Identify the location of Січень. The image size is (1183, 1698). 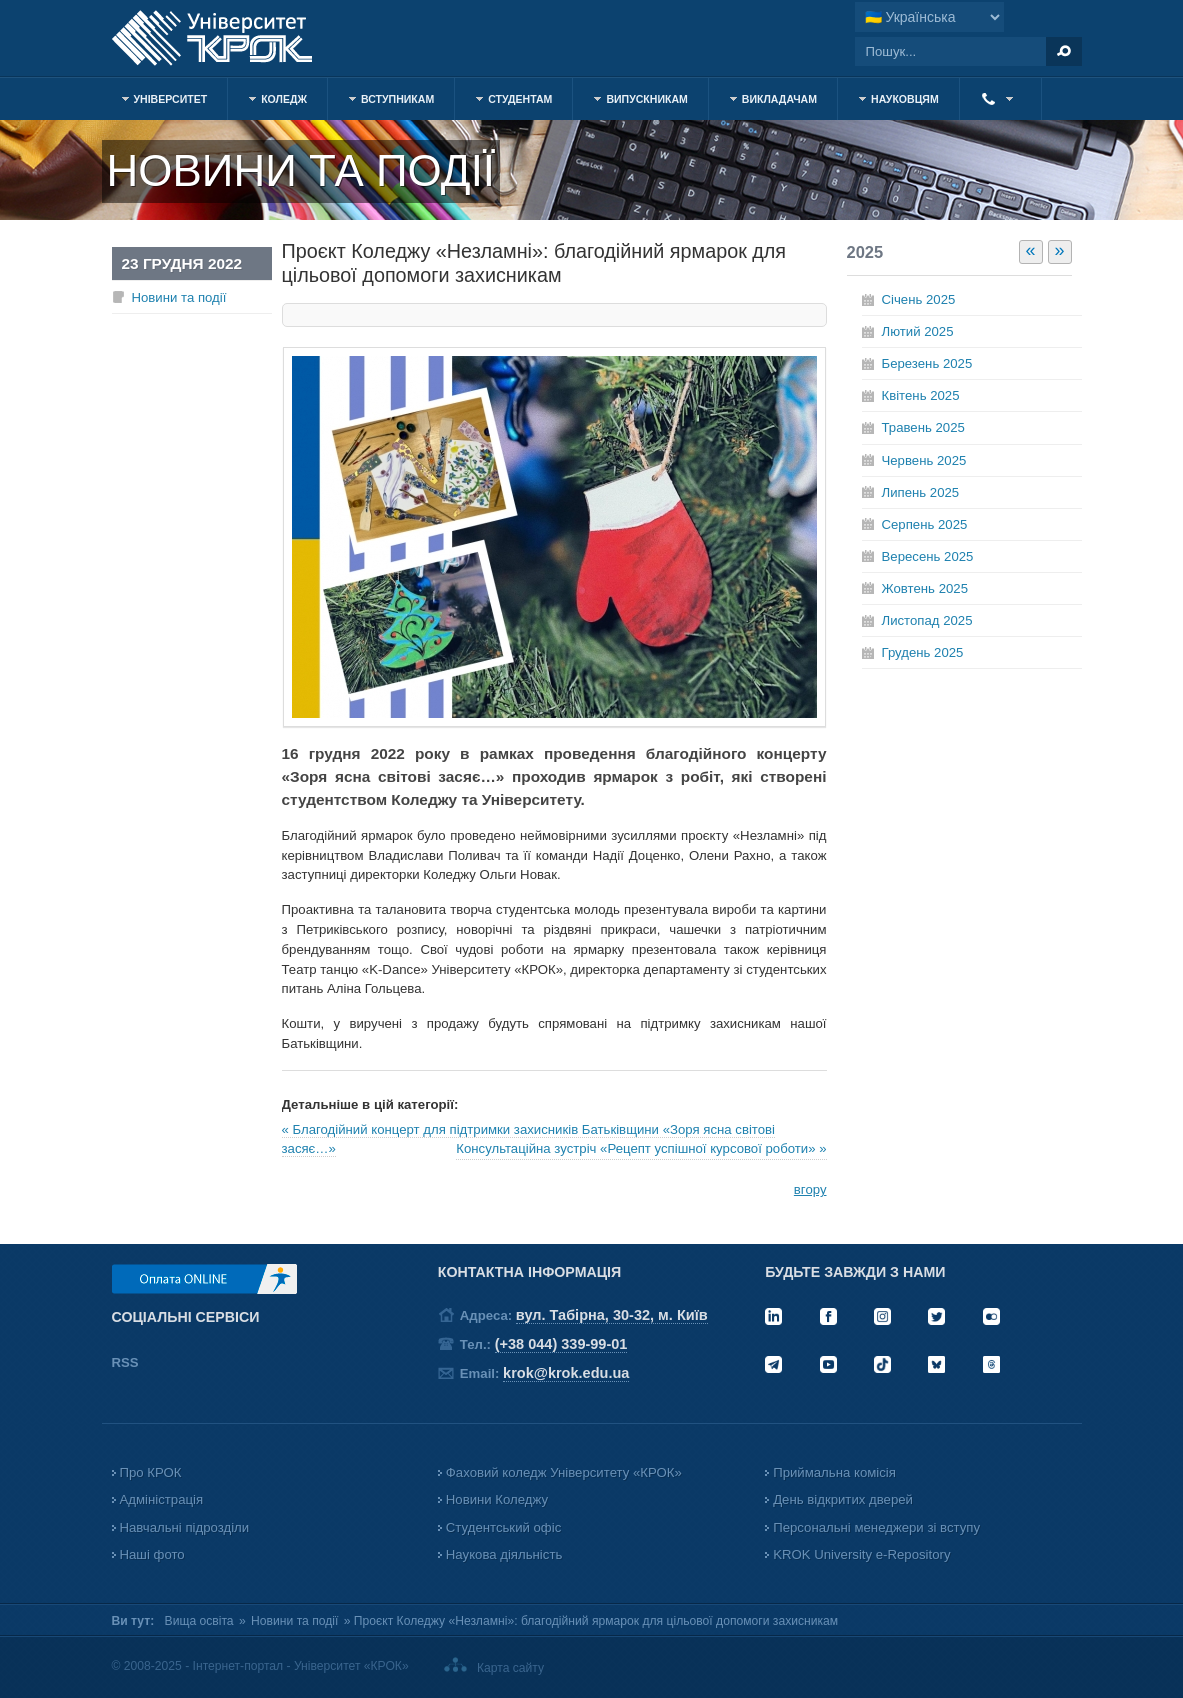
(919, 299).